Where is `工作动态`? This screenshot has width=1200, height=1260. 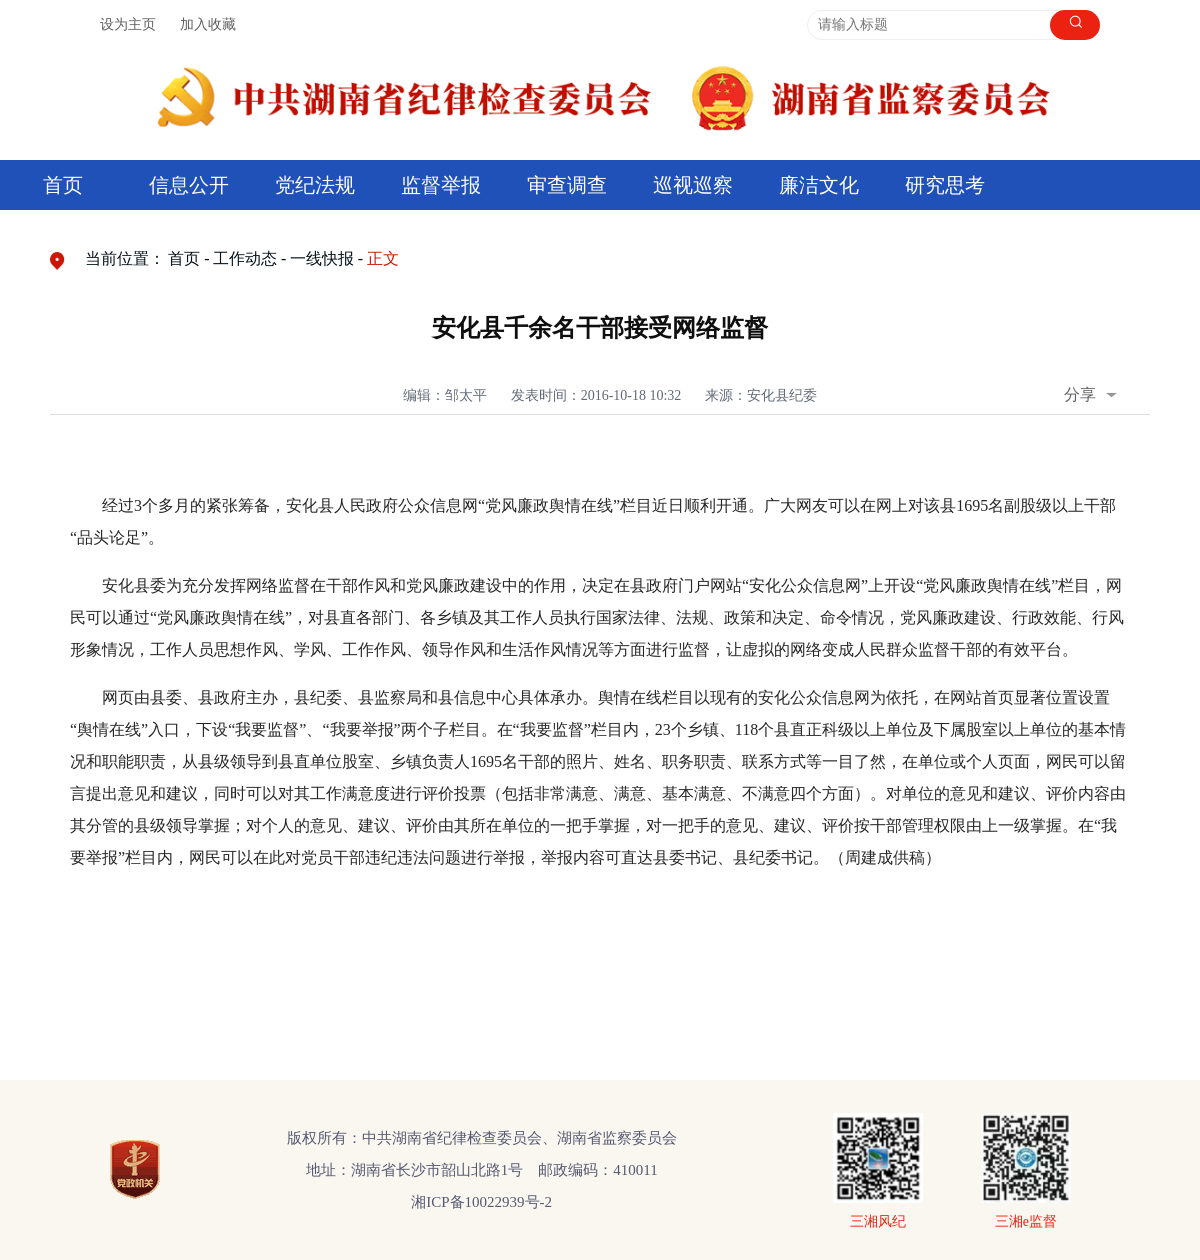 工作动态 is located at coordinates (245, 258).